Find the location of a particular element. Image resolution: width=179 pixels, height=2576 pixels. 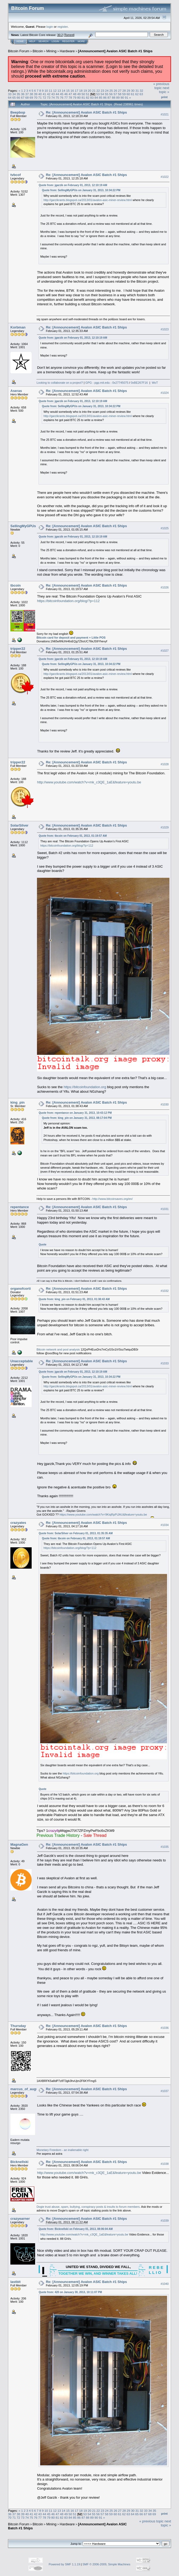

#1039 is located at coordinates (165, 2220).